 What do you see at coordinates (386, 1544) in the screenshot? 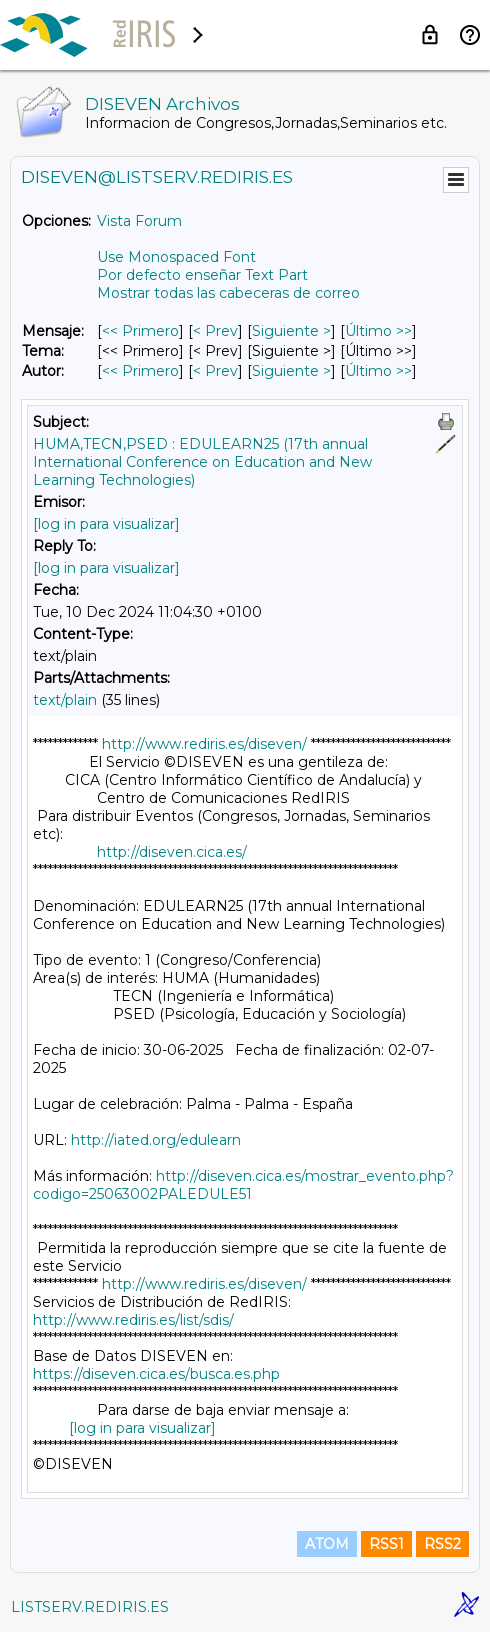
I see `RSS1` at bounding box center [386, 1544].